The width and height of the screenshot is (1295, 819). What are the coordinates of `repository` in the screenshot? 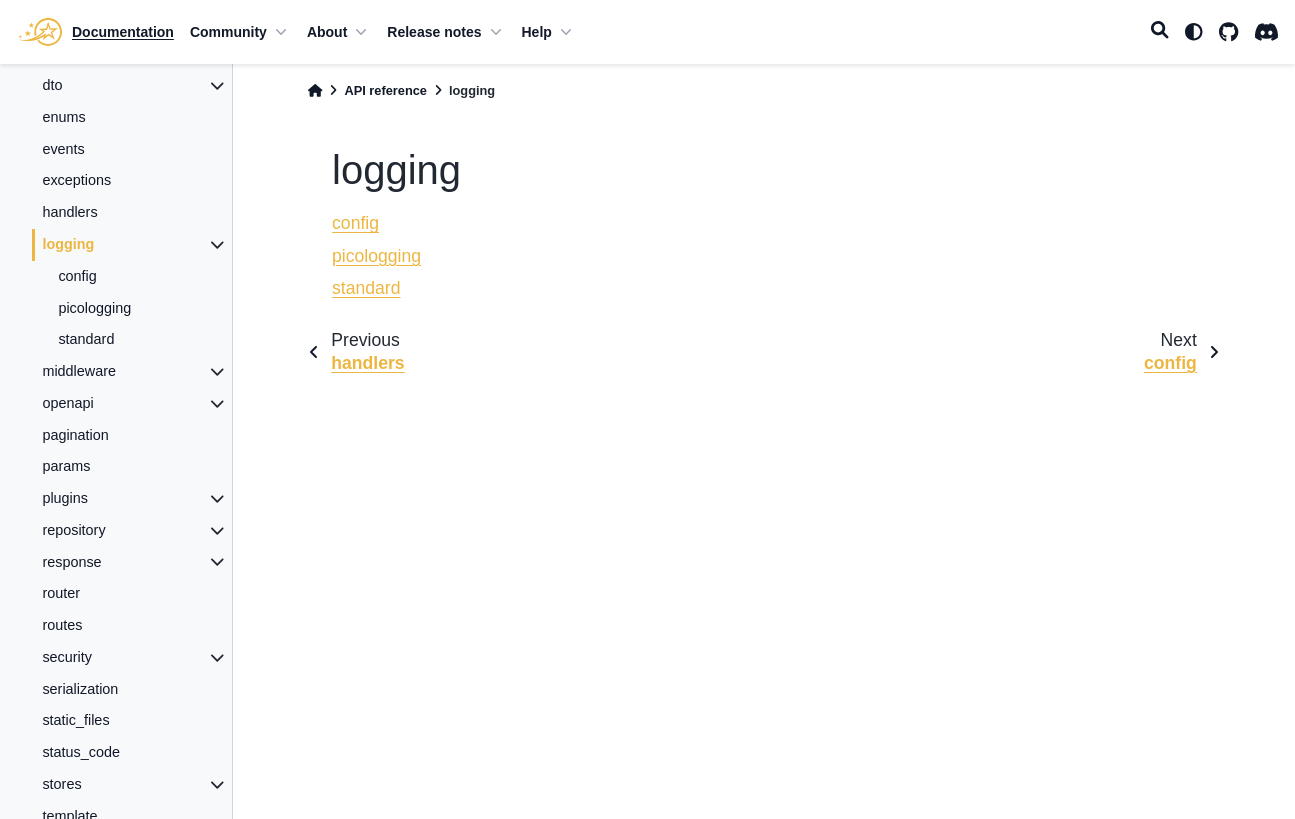 It's located at (73, 530).